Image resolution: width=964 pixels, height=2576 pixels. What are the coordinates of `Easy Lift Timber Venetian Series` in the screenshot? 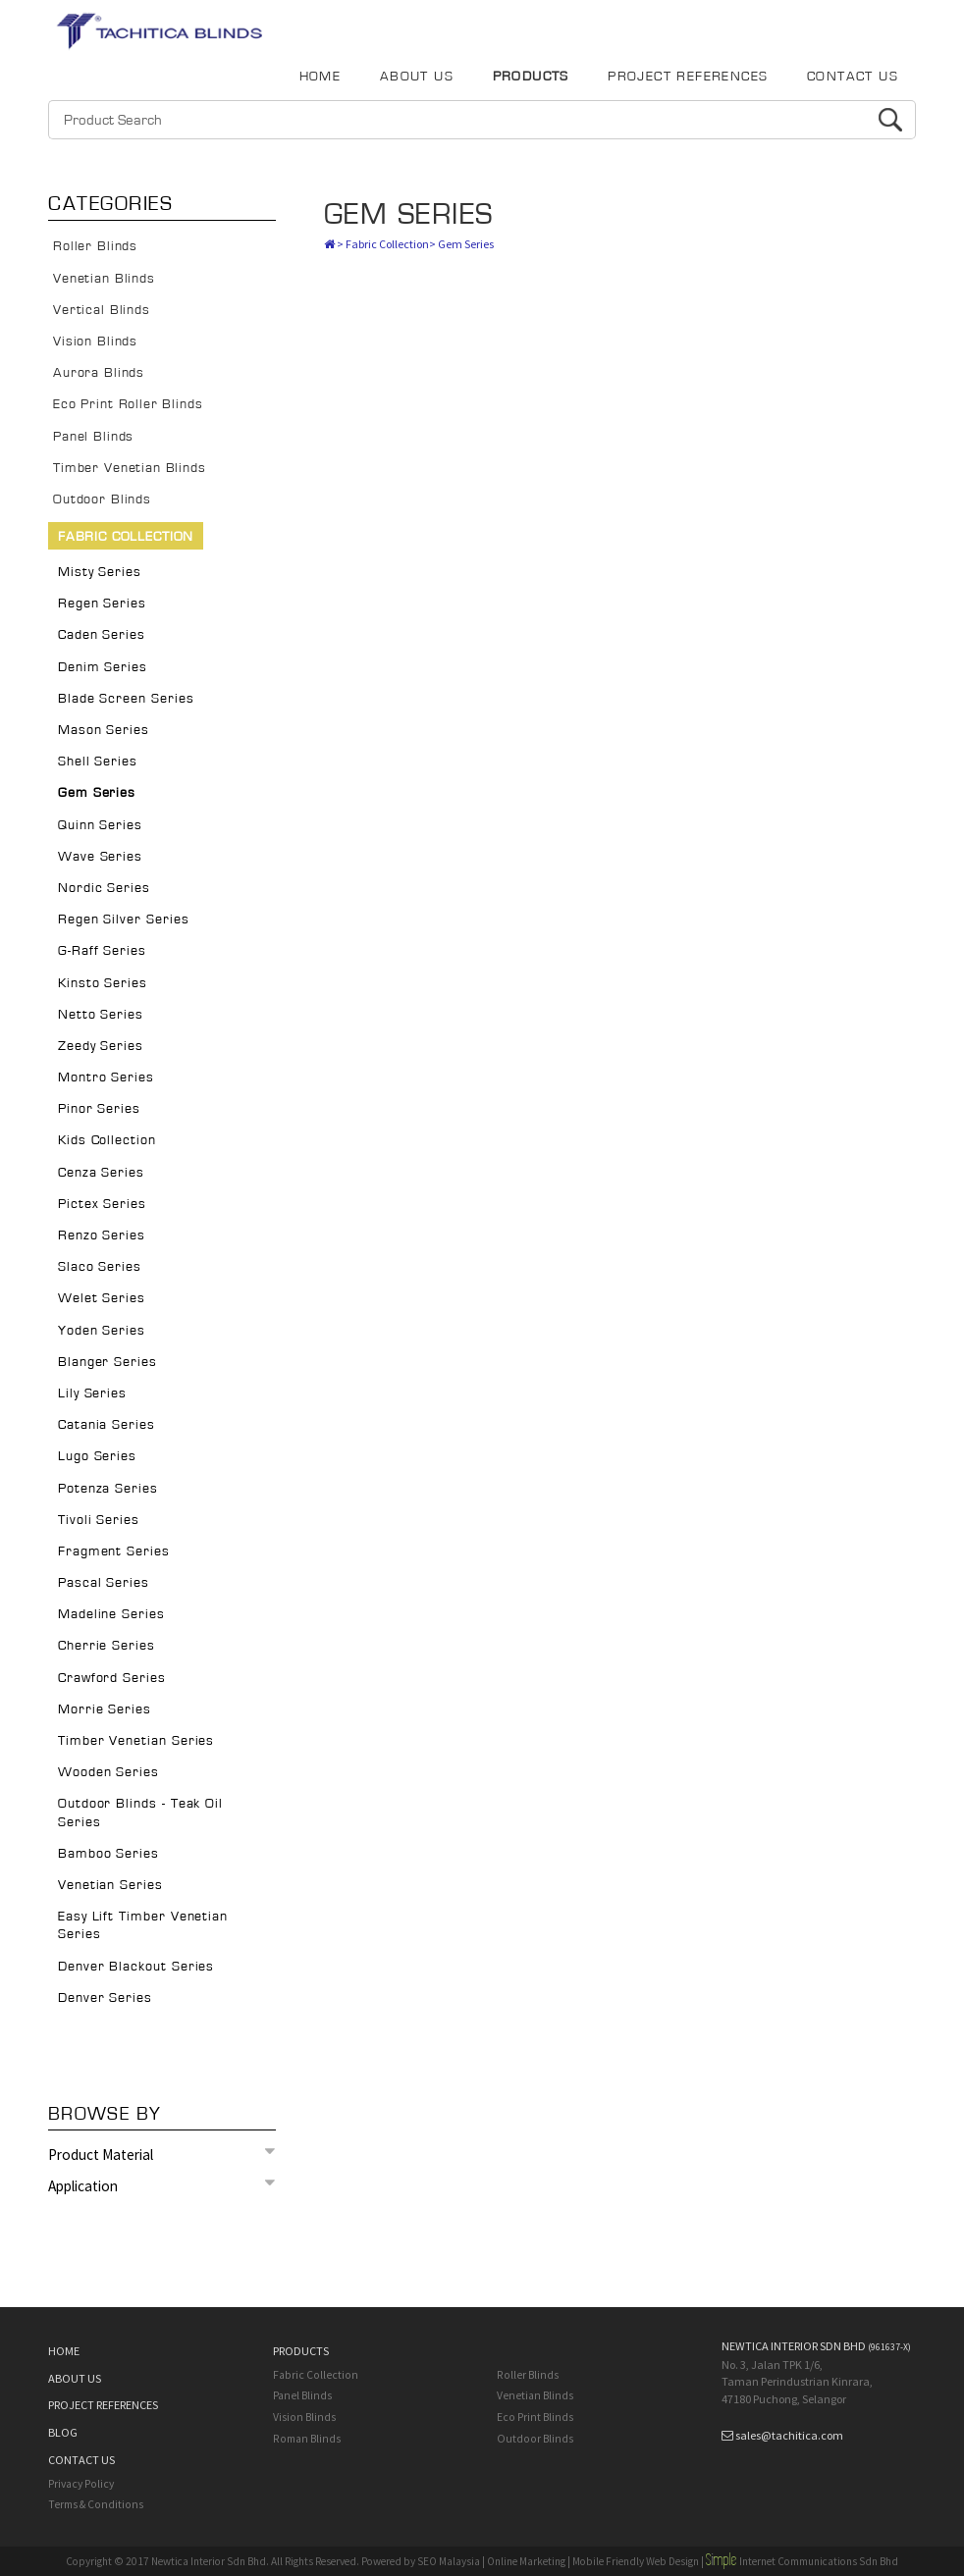 It's located at (143, 1925).